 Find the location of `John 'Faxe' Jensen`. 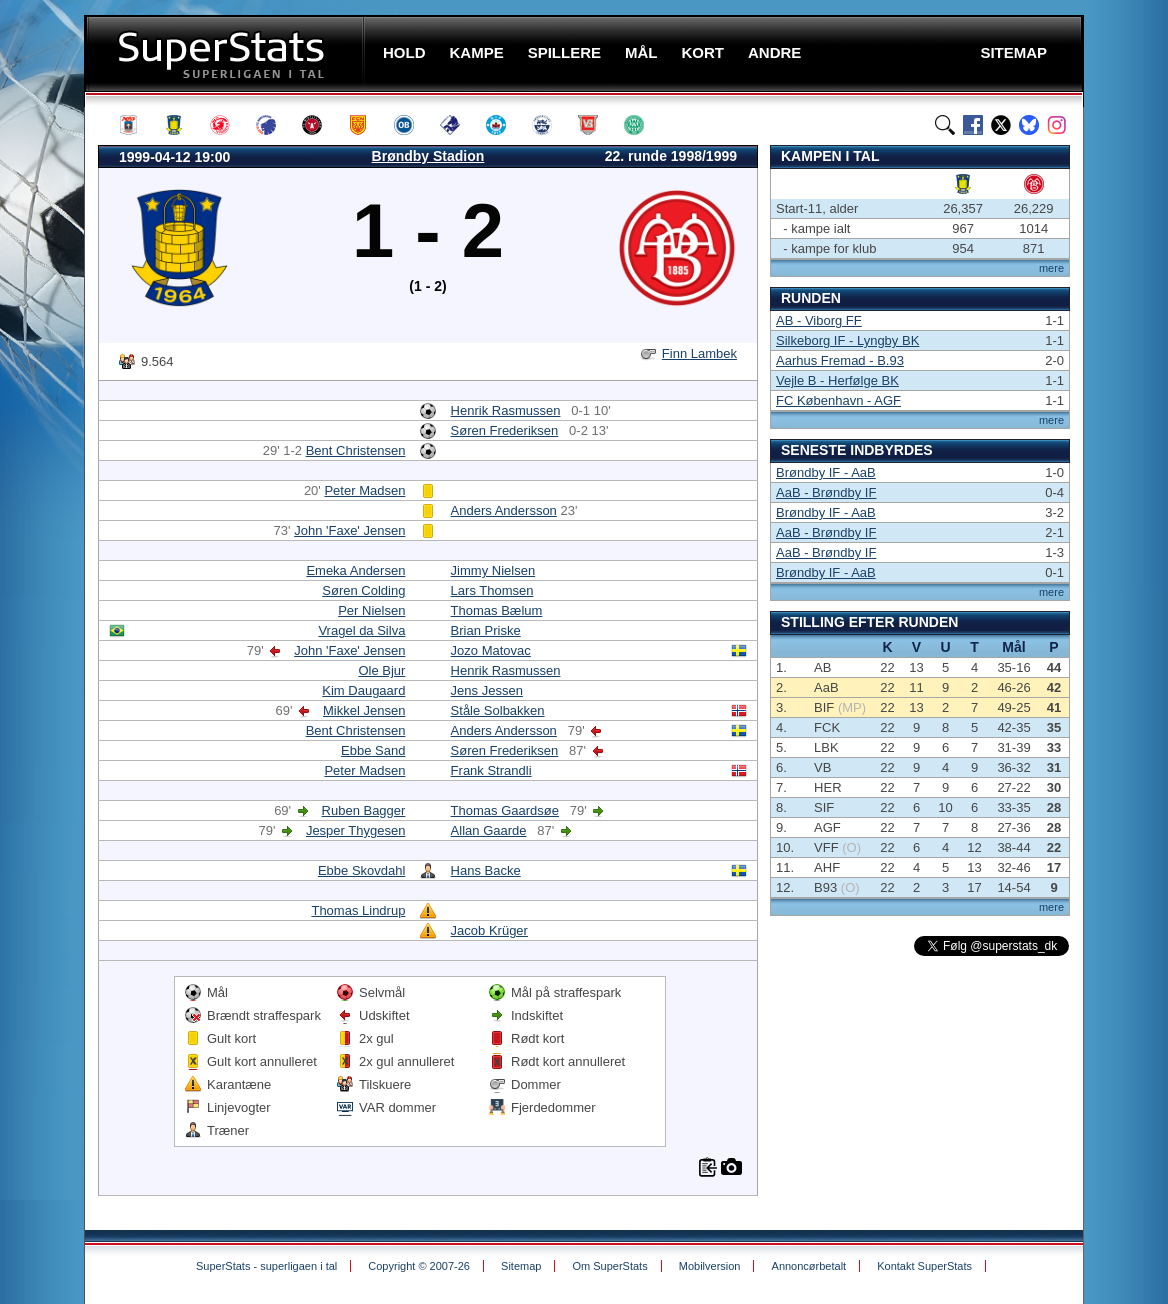

John 'Faxe' Jensen is located at coordinates (349, 530).